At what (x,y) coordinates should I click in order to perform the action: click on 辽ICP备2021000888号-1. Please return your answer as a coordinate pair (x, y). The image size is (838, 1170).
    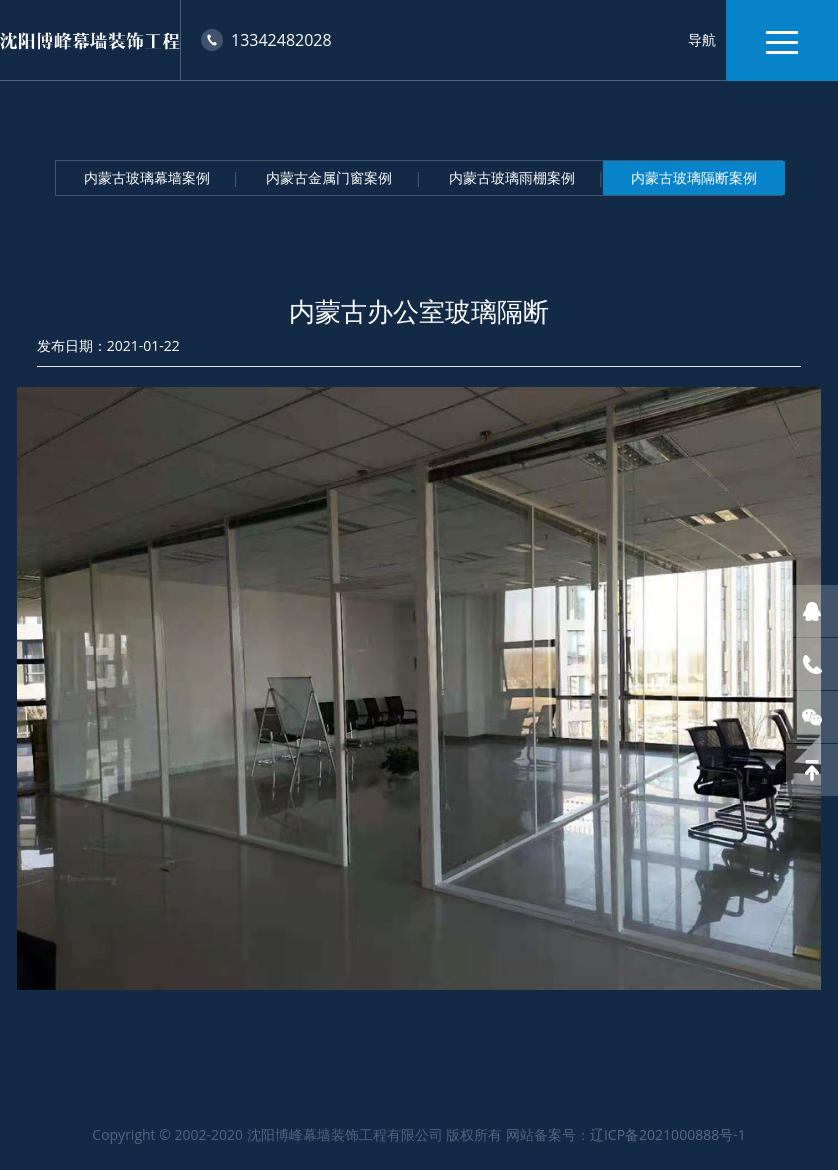
    Looking at the image, I should click on (668, 1134).